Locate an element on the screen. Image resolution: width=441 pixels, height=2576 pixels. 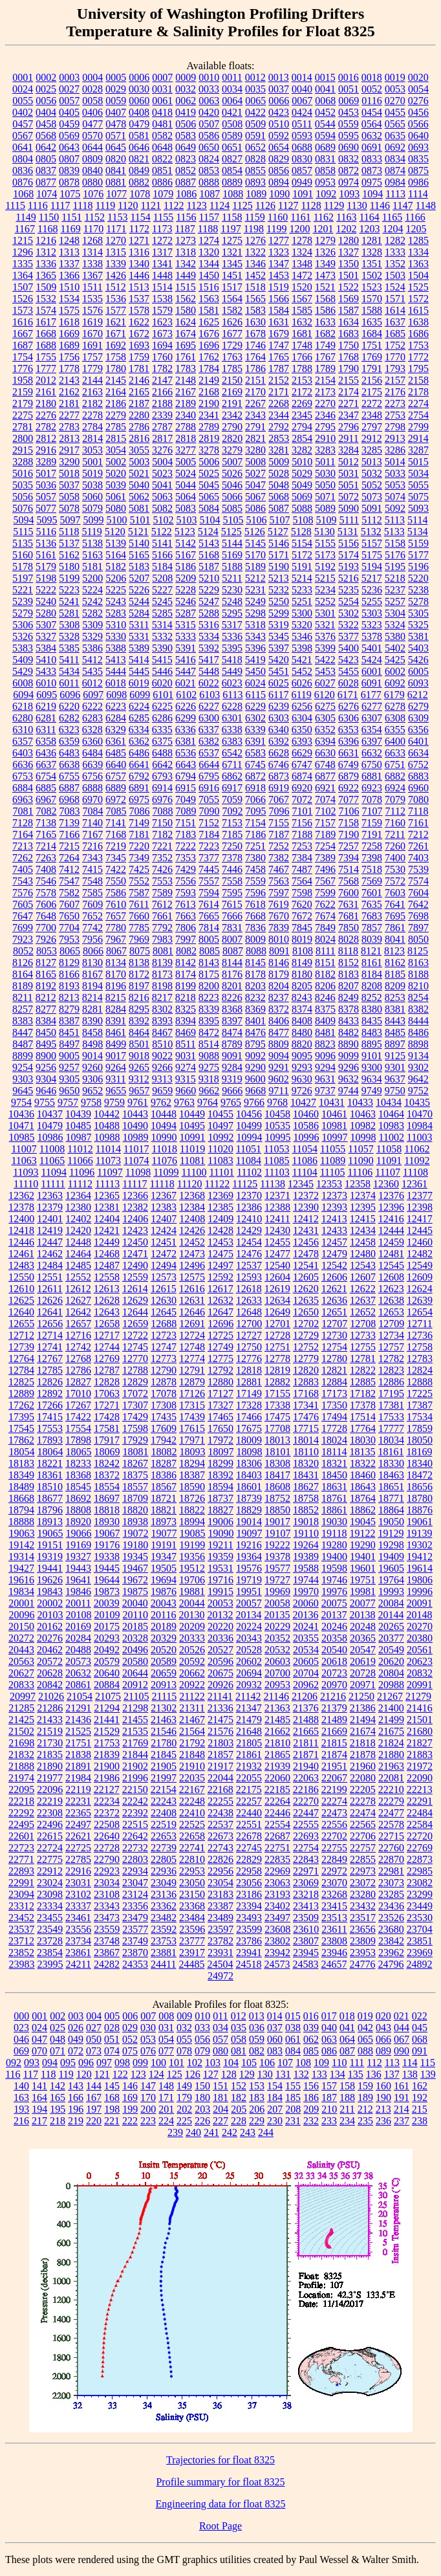
22724 is located at coordinates (50, 1847).